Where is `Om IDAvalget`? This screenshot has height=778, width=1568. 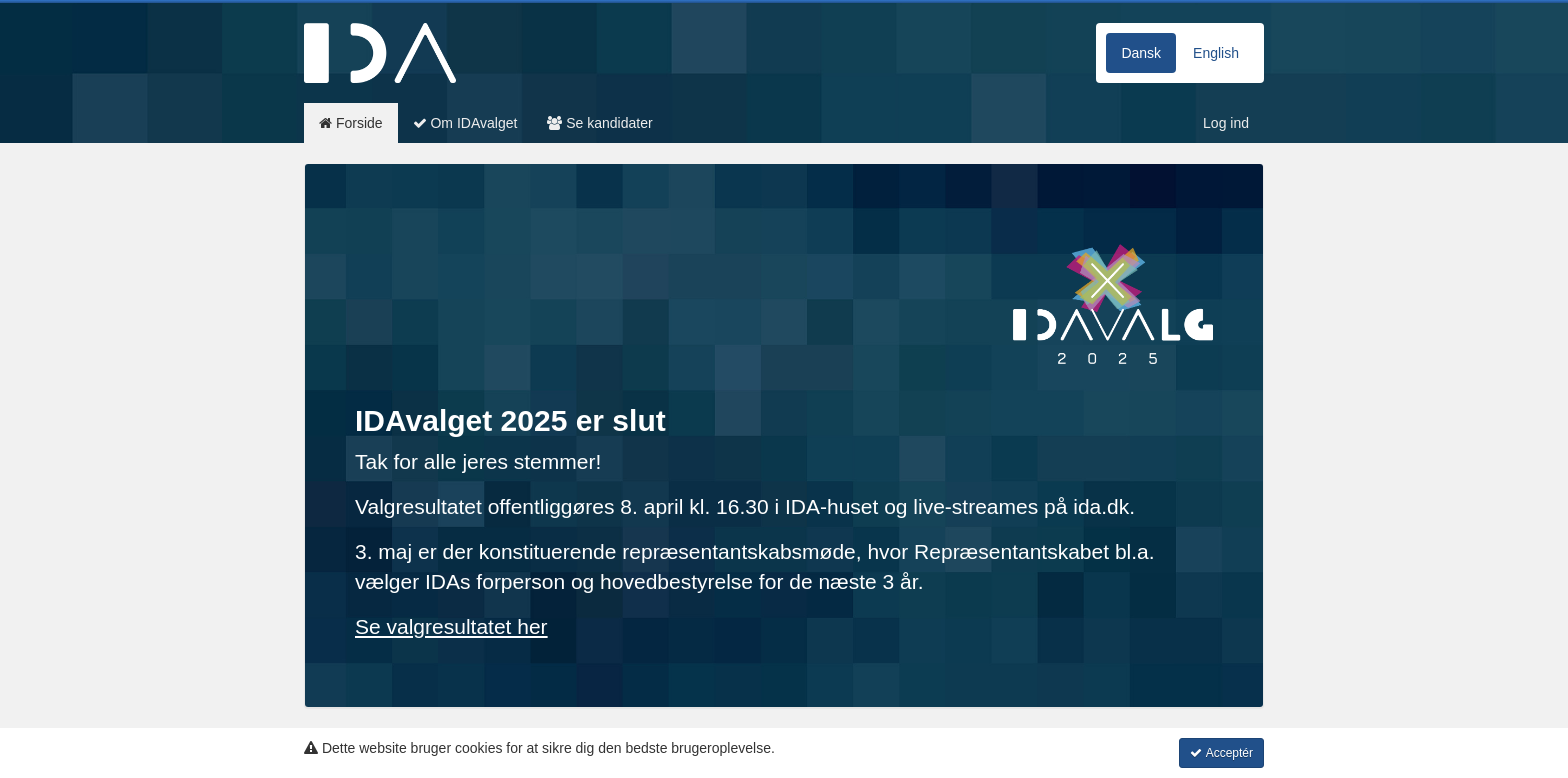 Om IDAvalget is located at coordinates (465, 123).